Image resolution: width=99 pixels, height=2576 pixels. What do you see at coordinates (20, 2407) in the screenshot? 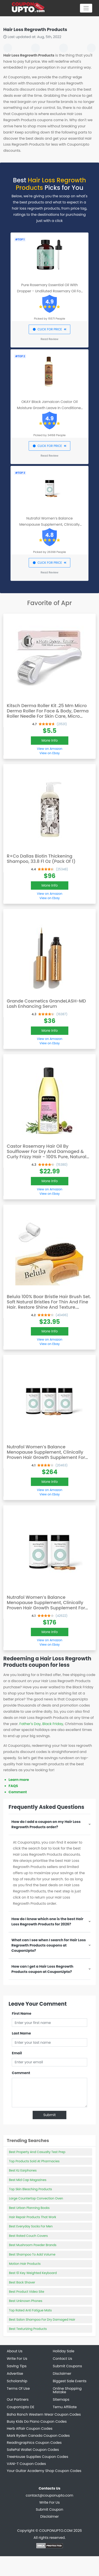
I see `CouponUpto DE` at bounding box center [20, 2407].